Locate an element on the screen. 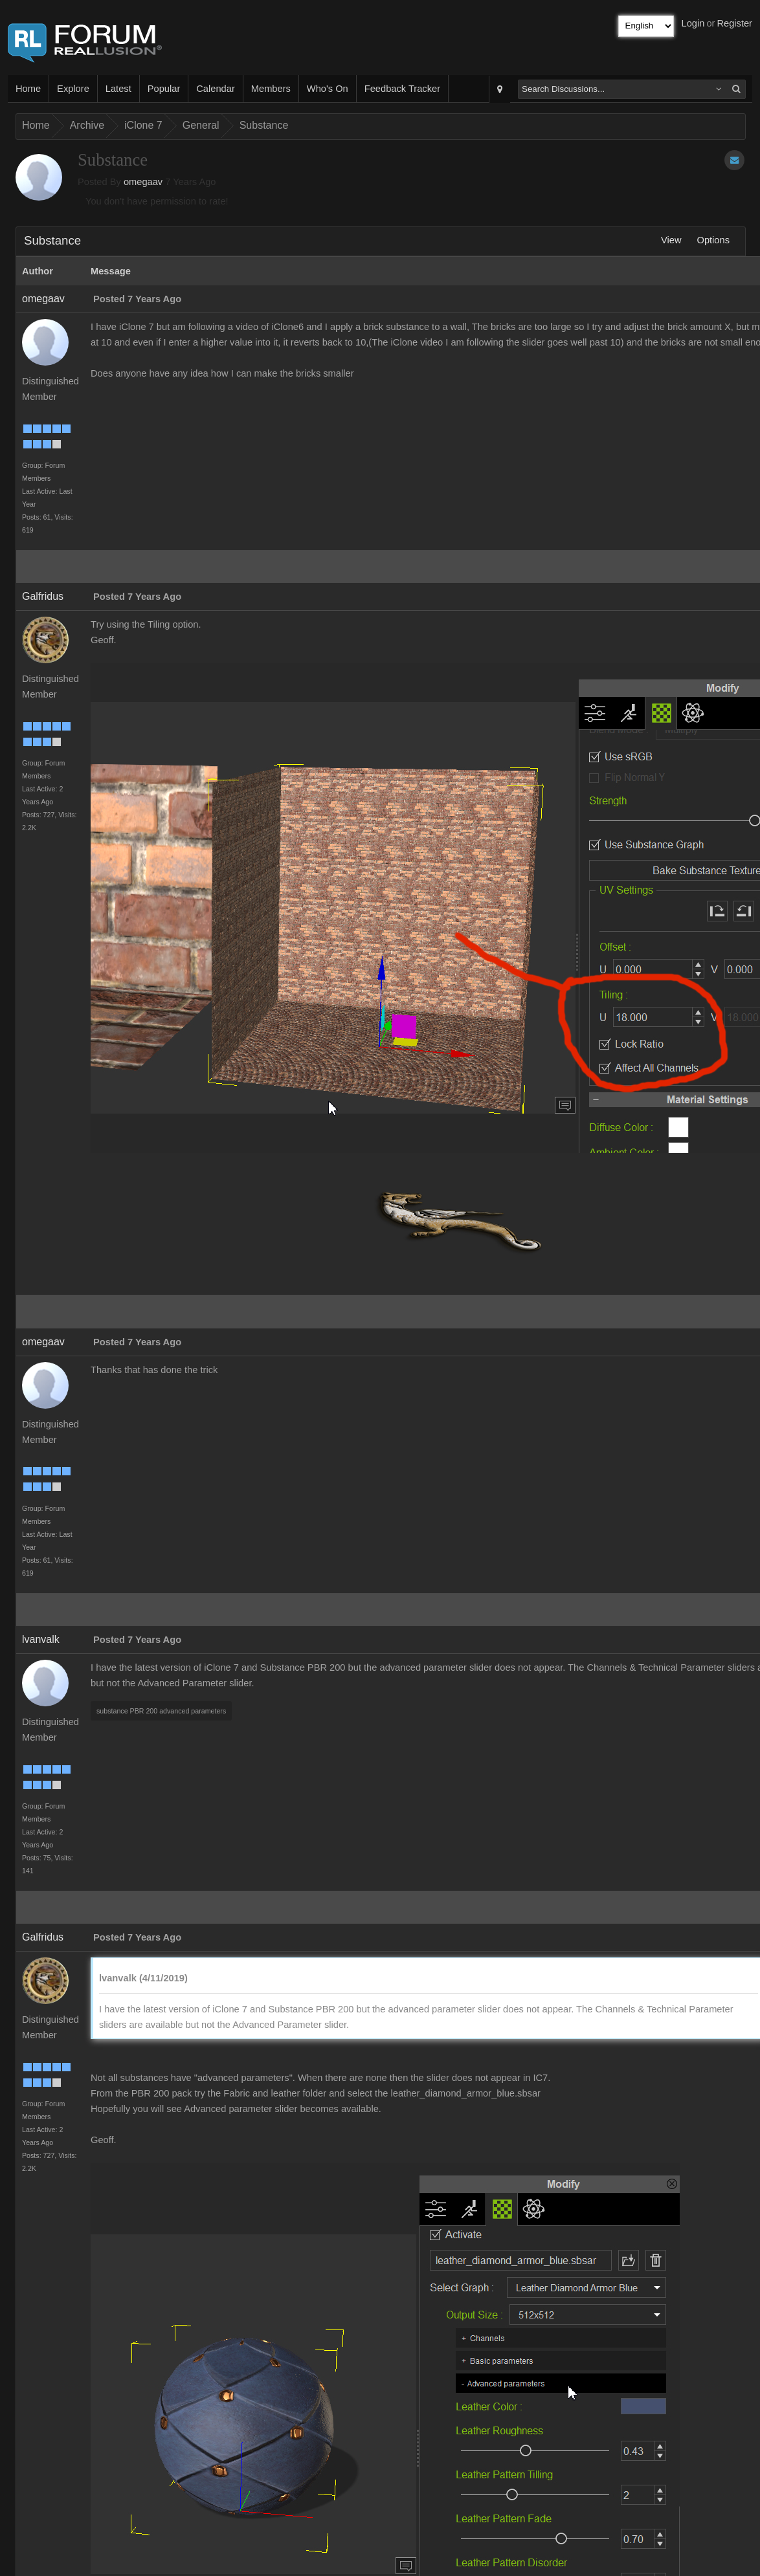 The image size is (760, 2576). Register is located at coordinates (734, 23).